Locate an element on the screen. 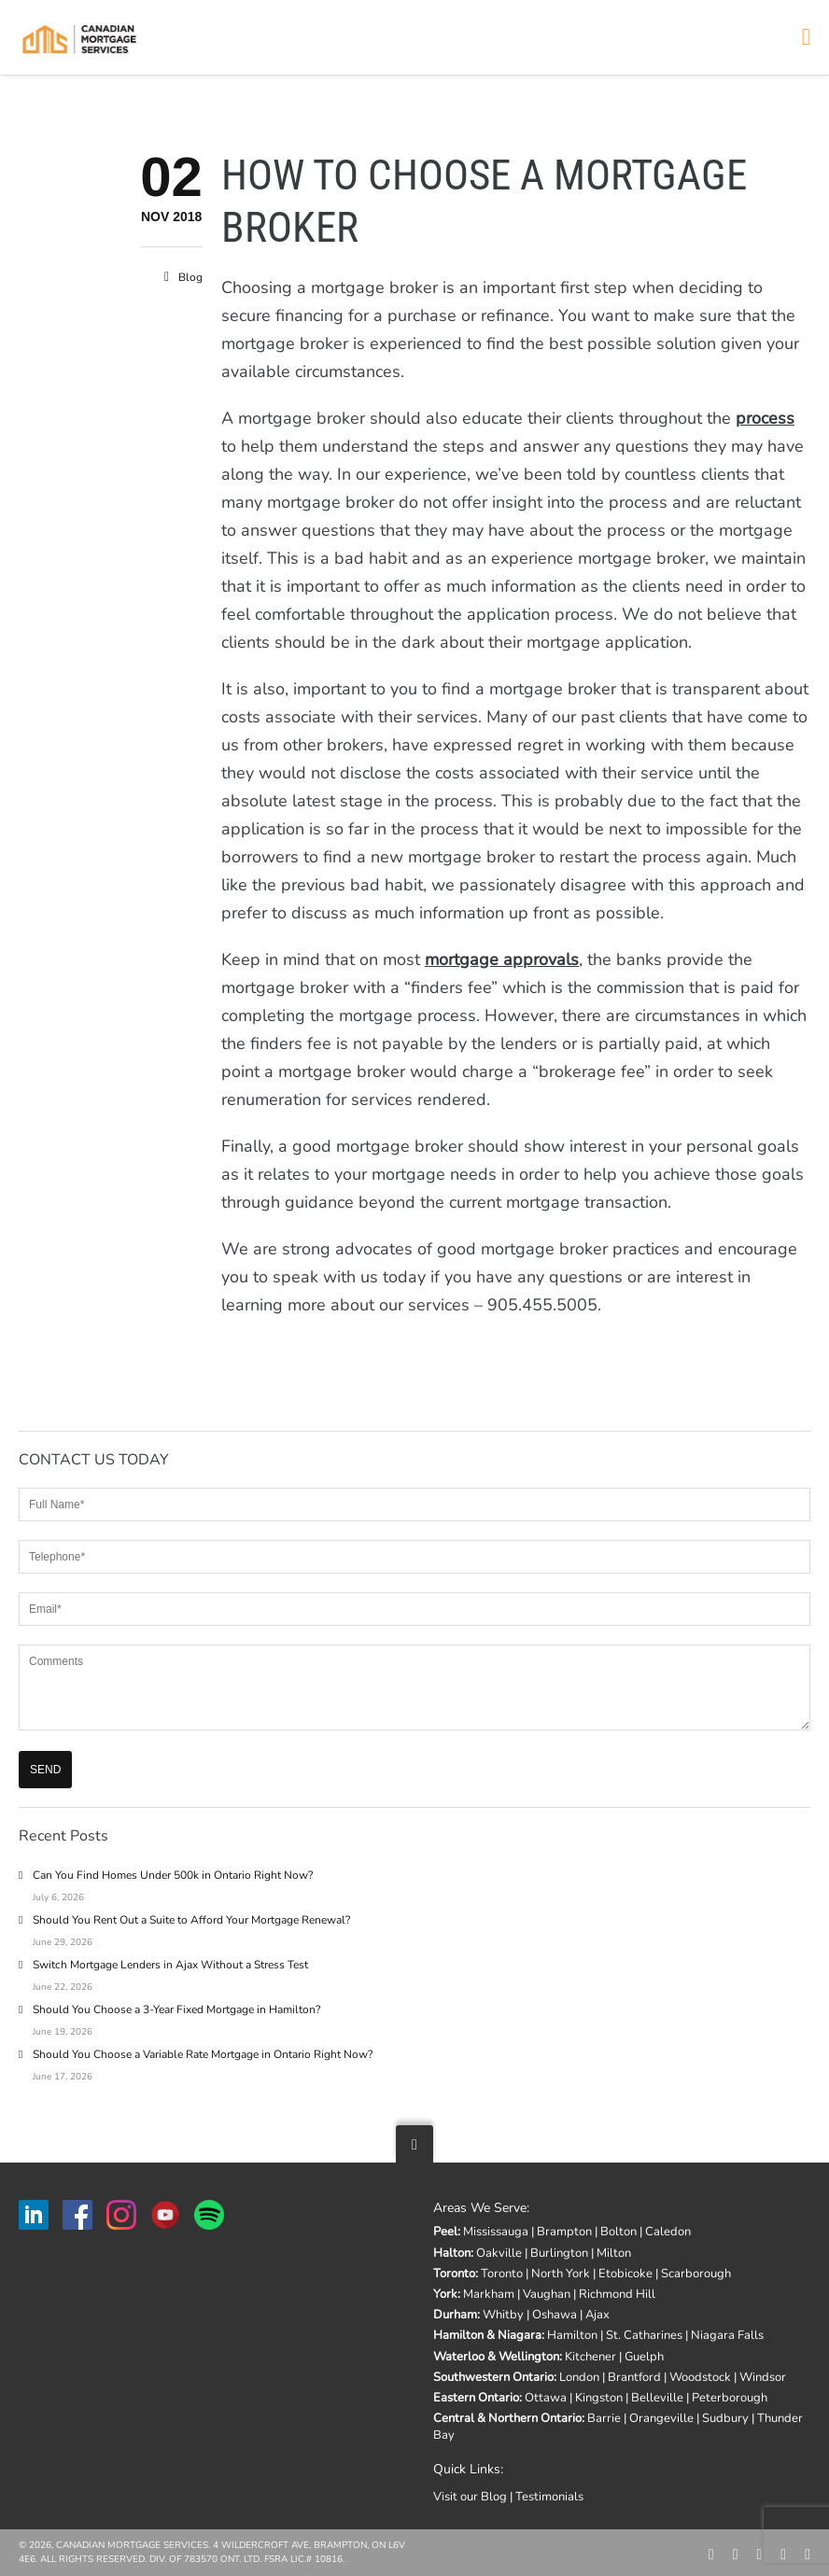  Caledon is located at coordinates (668, 2231).